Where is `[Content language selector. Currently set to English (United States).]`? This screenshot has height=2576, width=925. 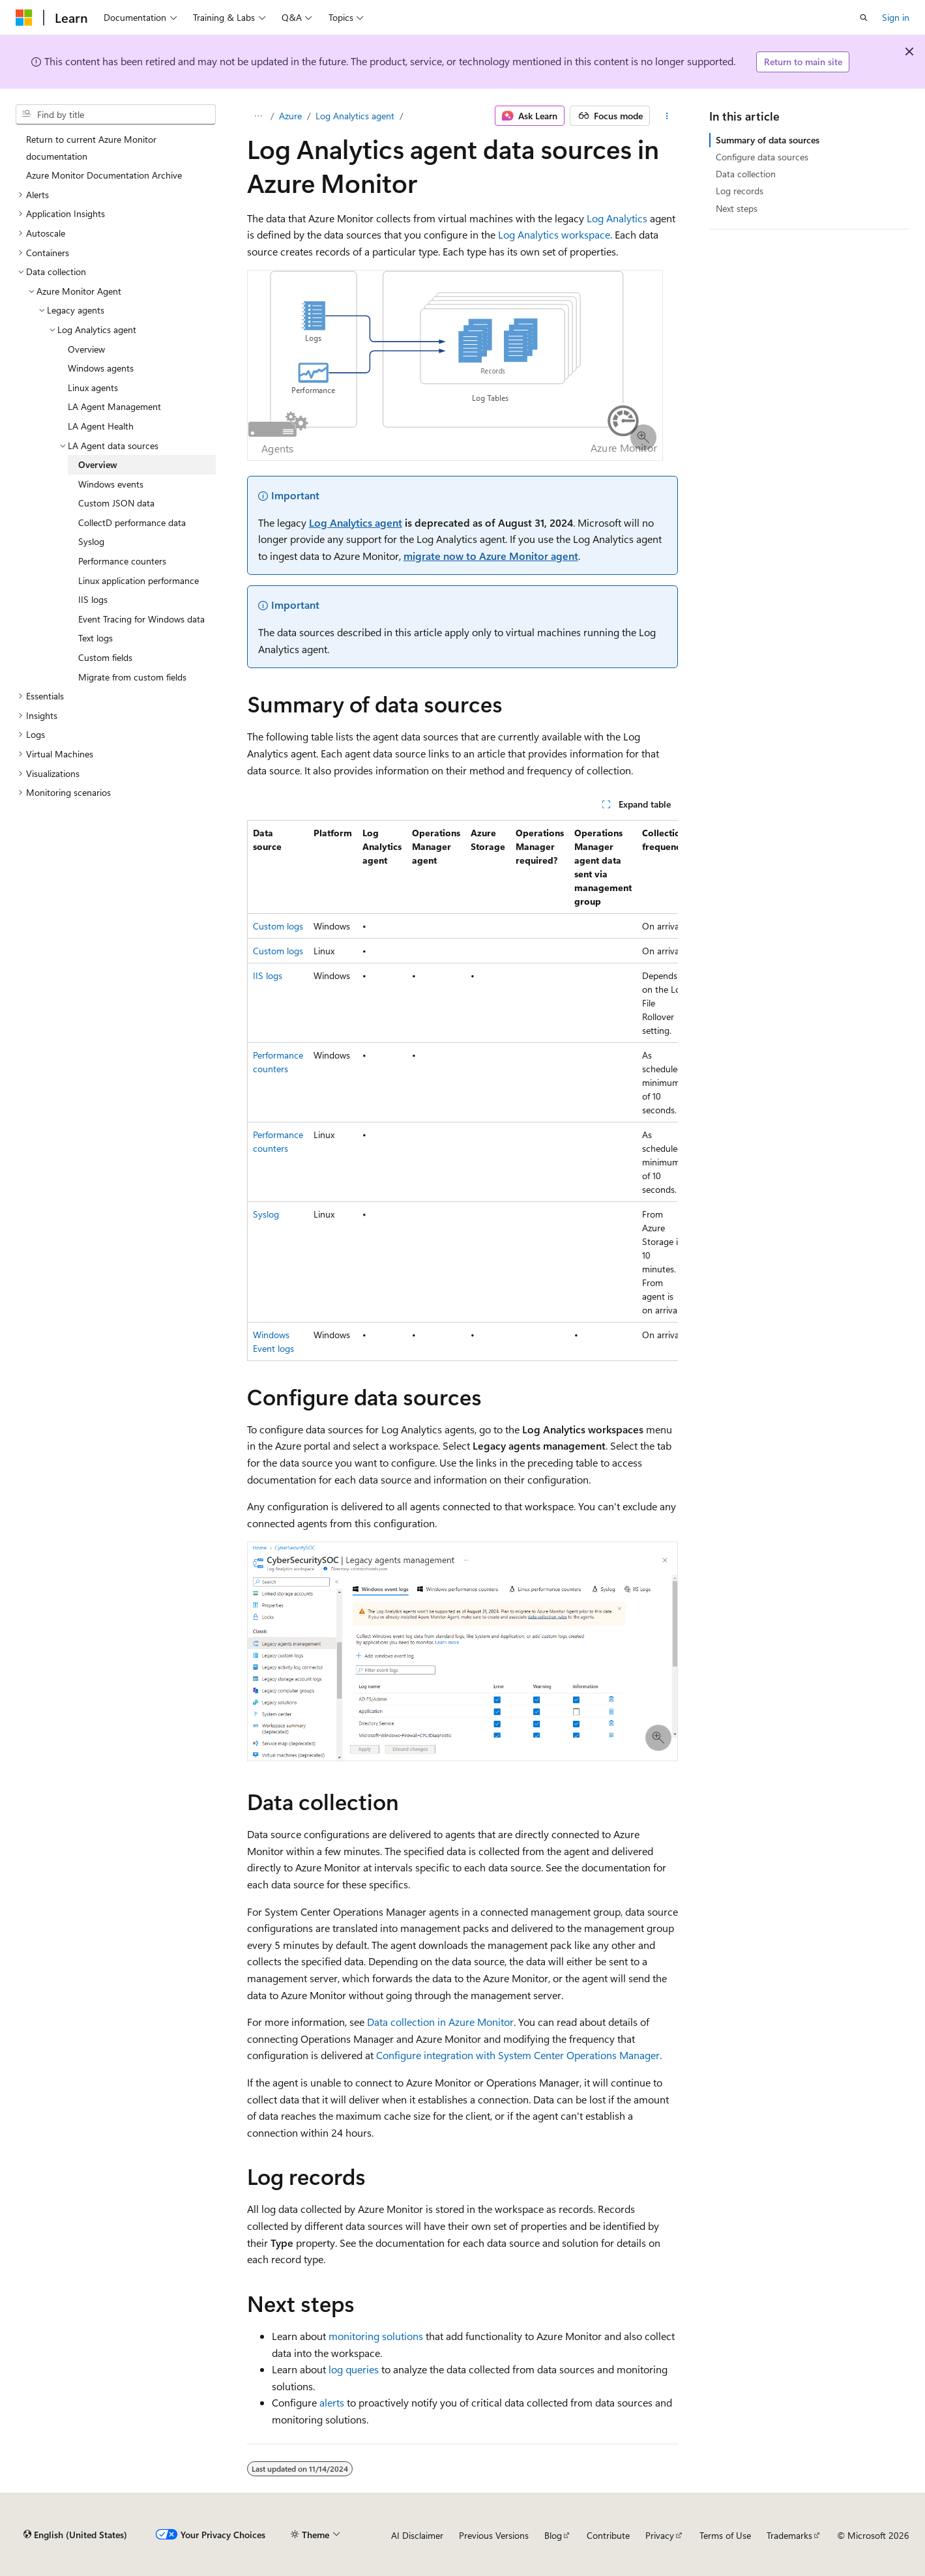
[Content language selector. Currently set to English (United States).] is located at coordinates (75, 2535).